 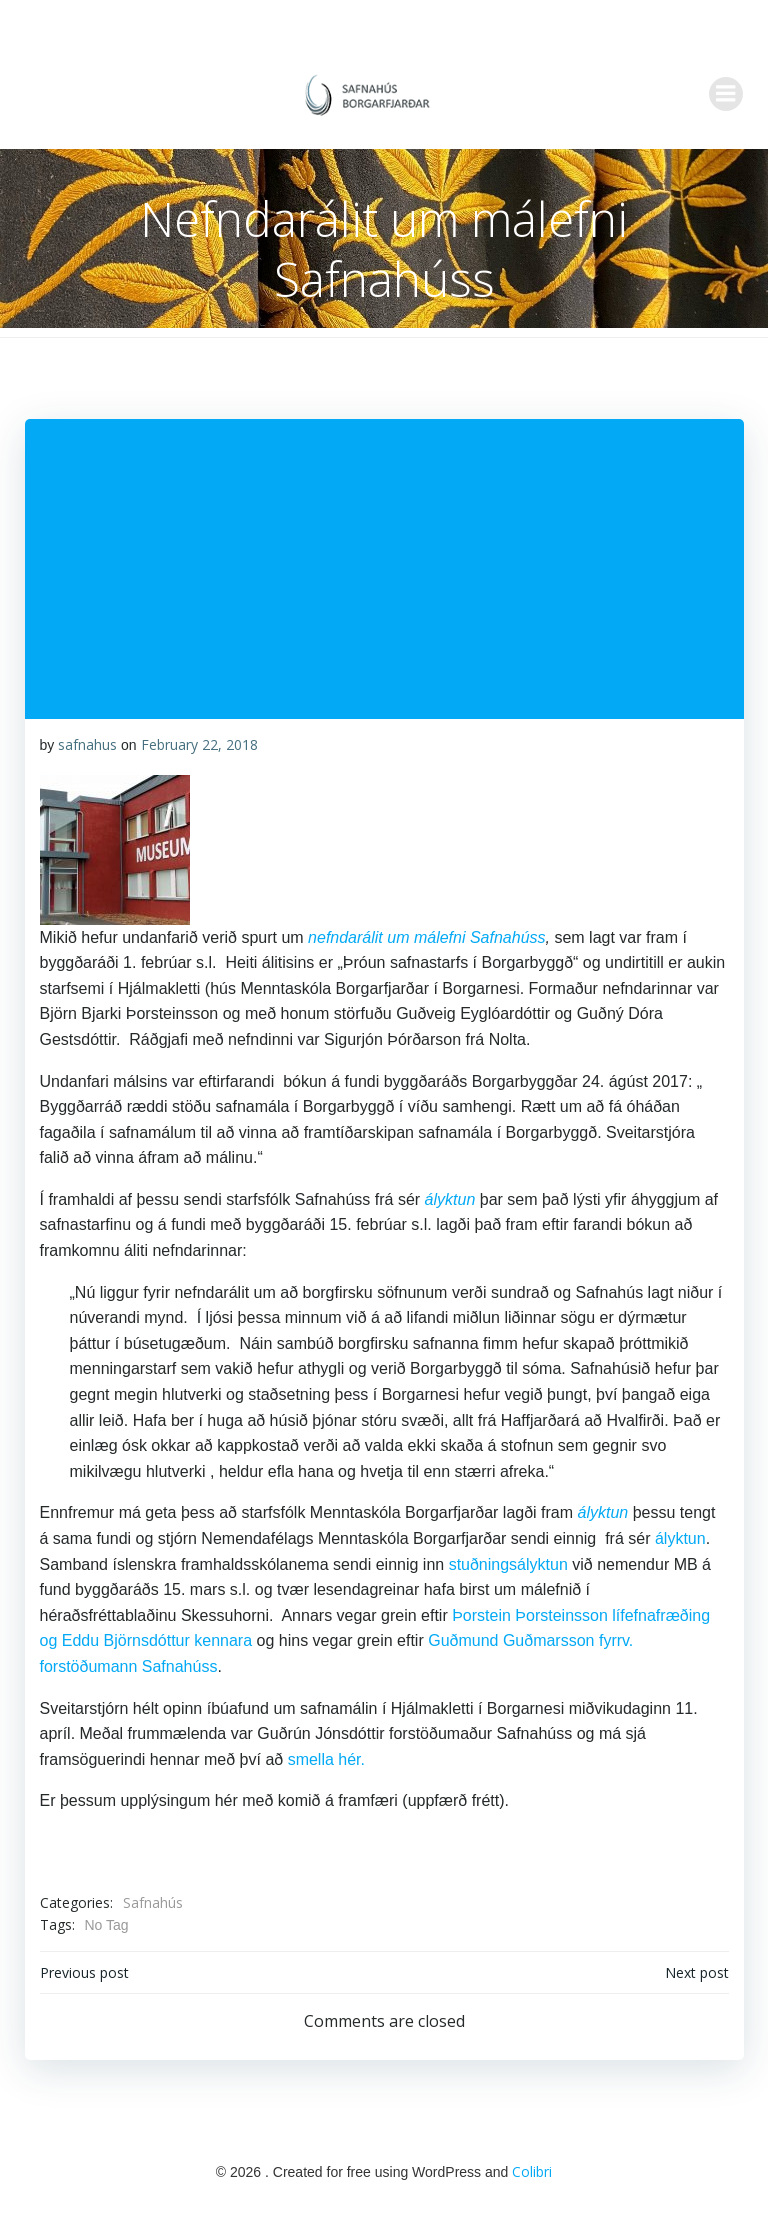 I want to click on Colibri, so click(x=532, y=2170).